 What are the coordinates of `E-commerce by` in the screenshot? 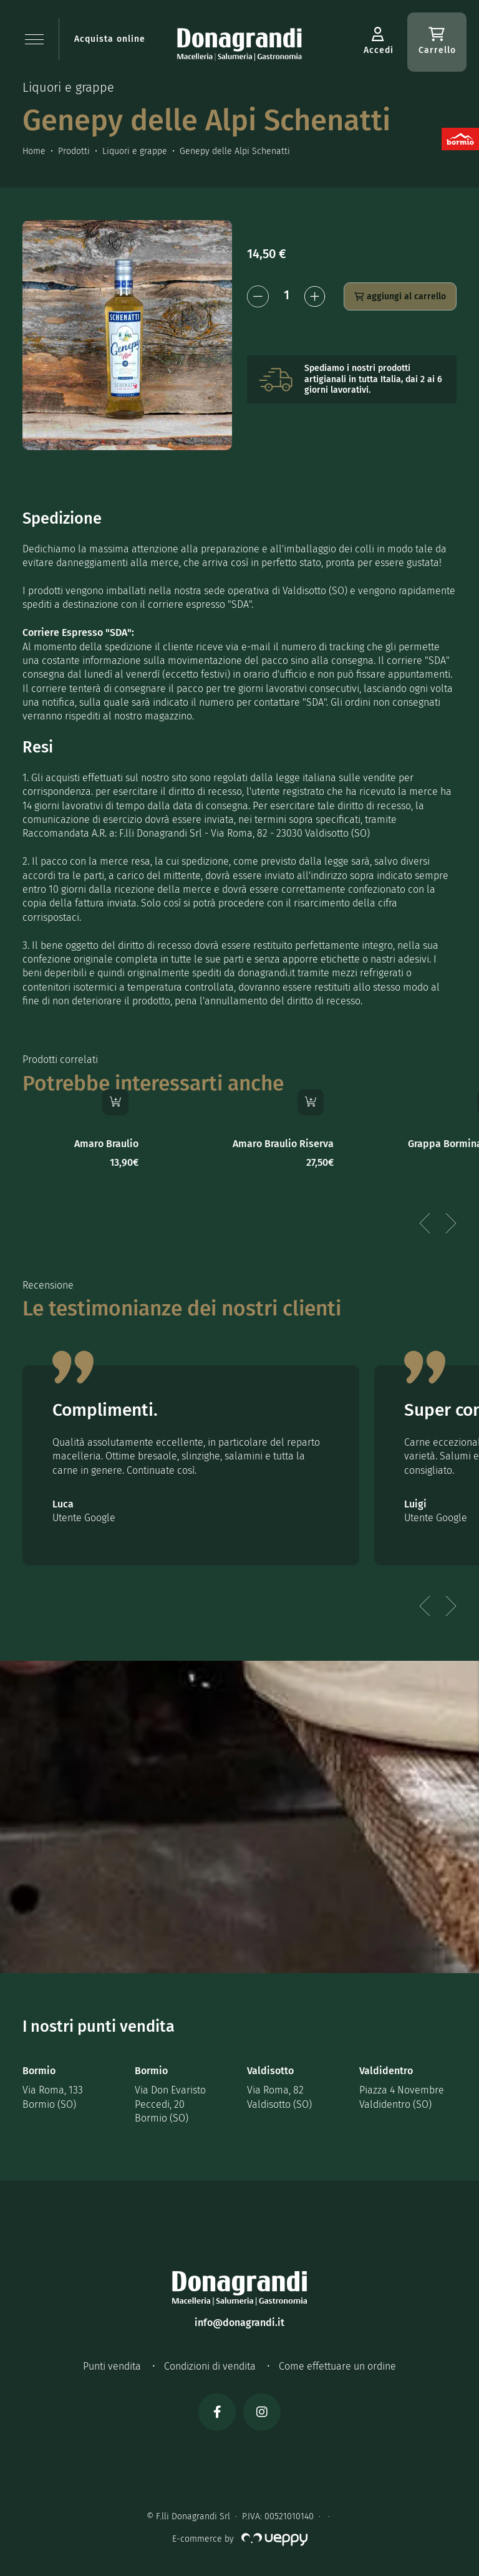 It's located at (239, 2539).